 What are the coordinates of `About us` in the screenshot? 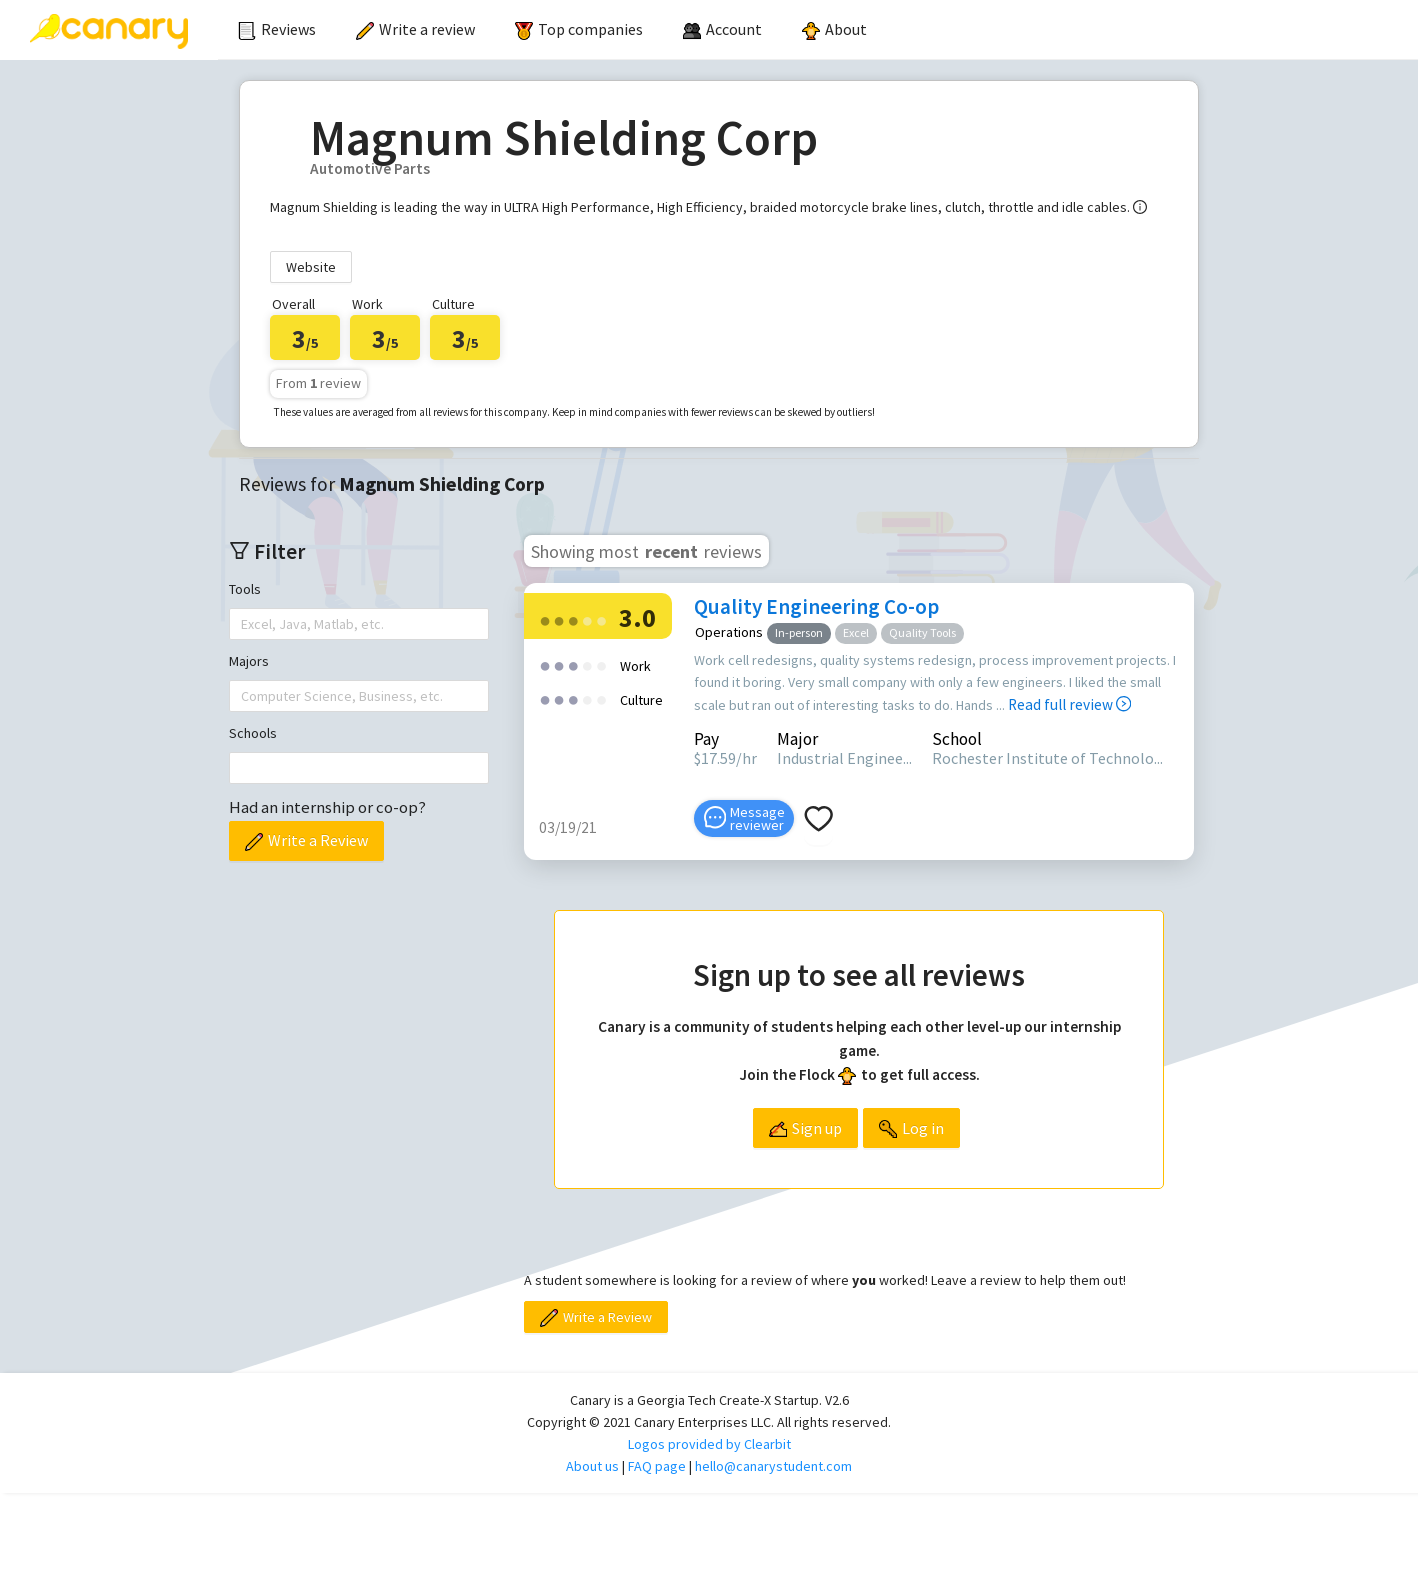 It's located at (592, 1466).